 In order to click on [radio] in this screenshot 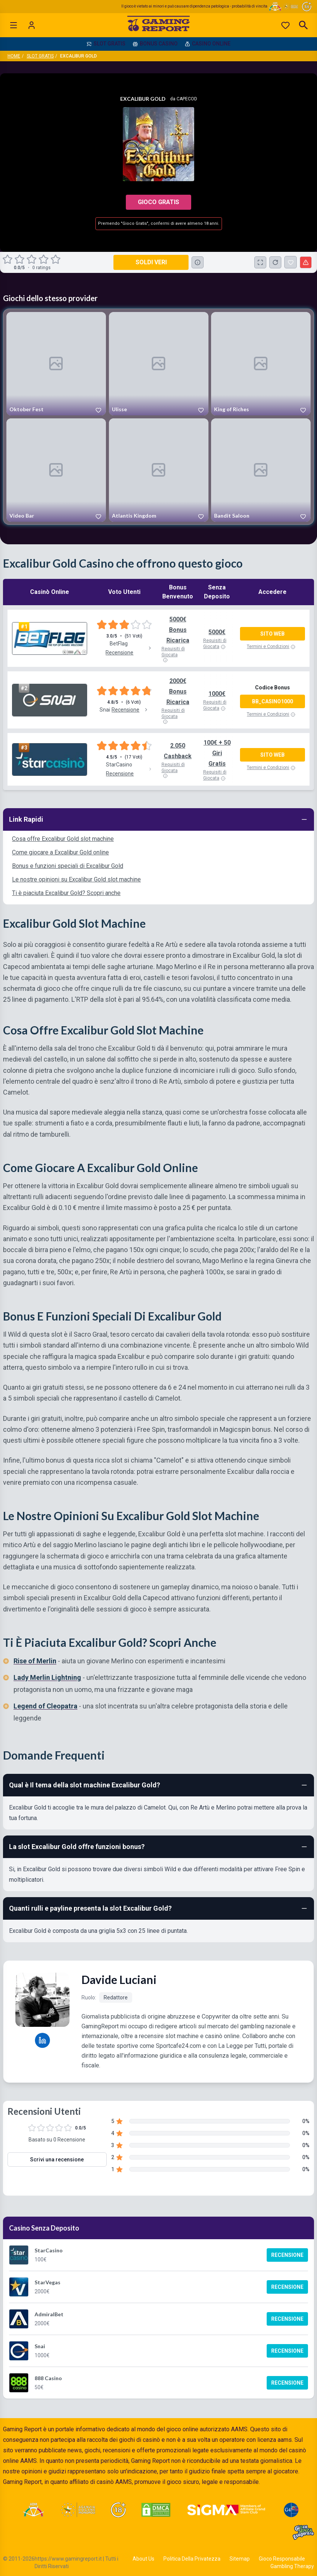, I will do `click(8, 259)`.